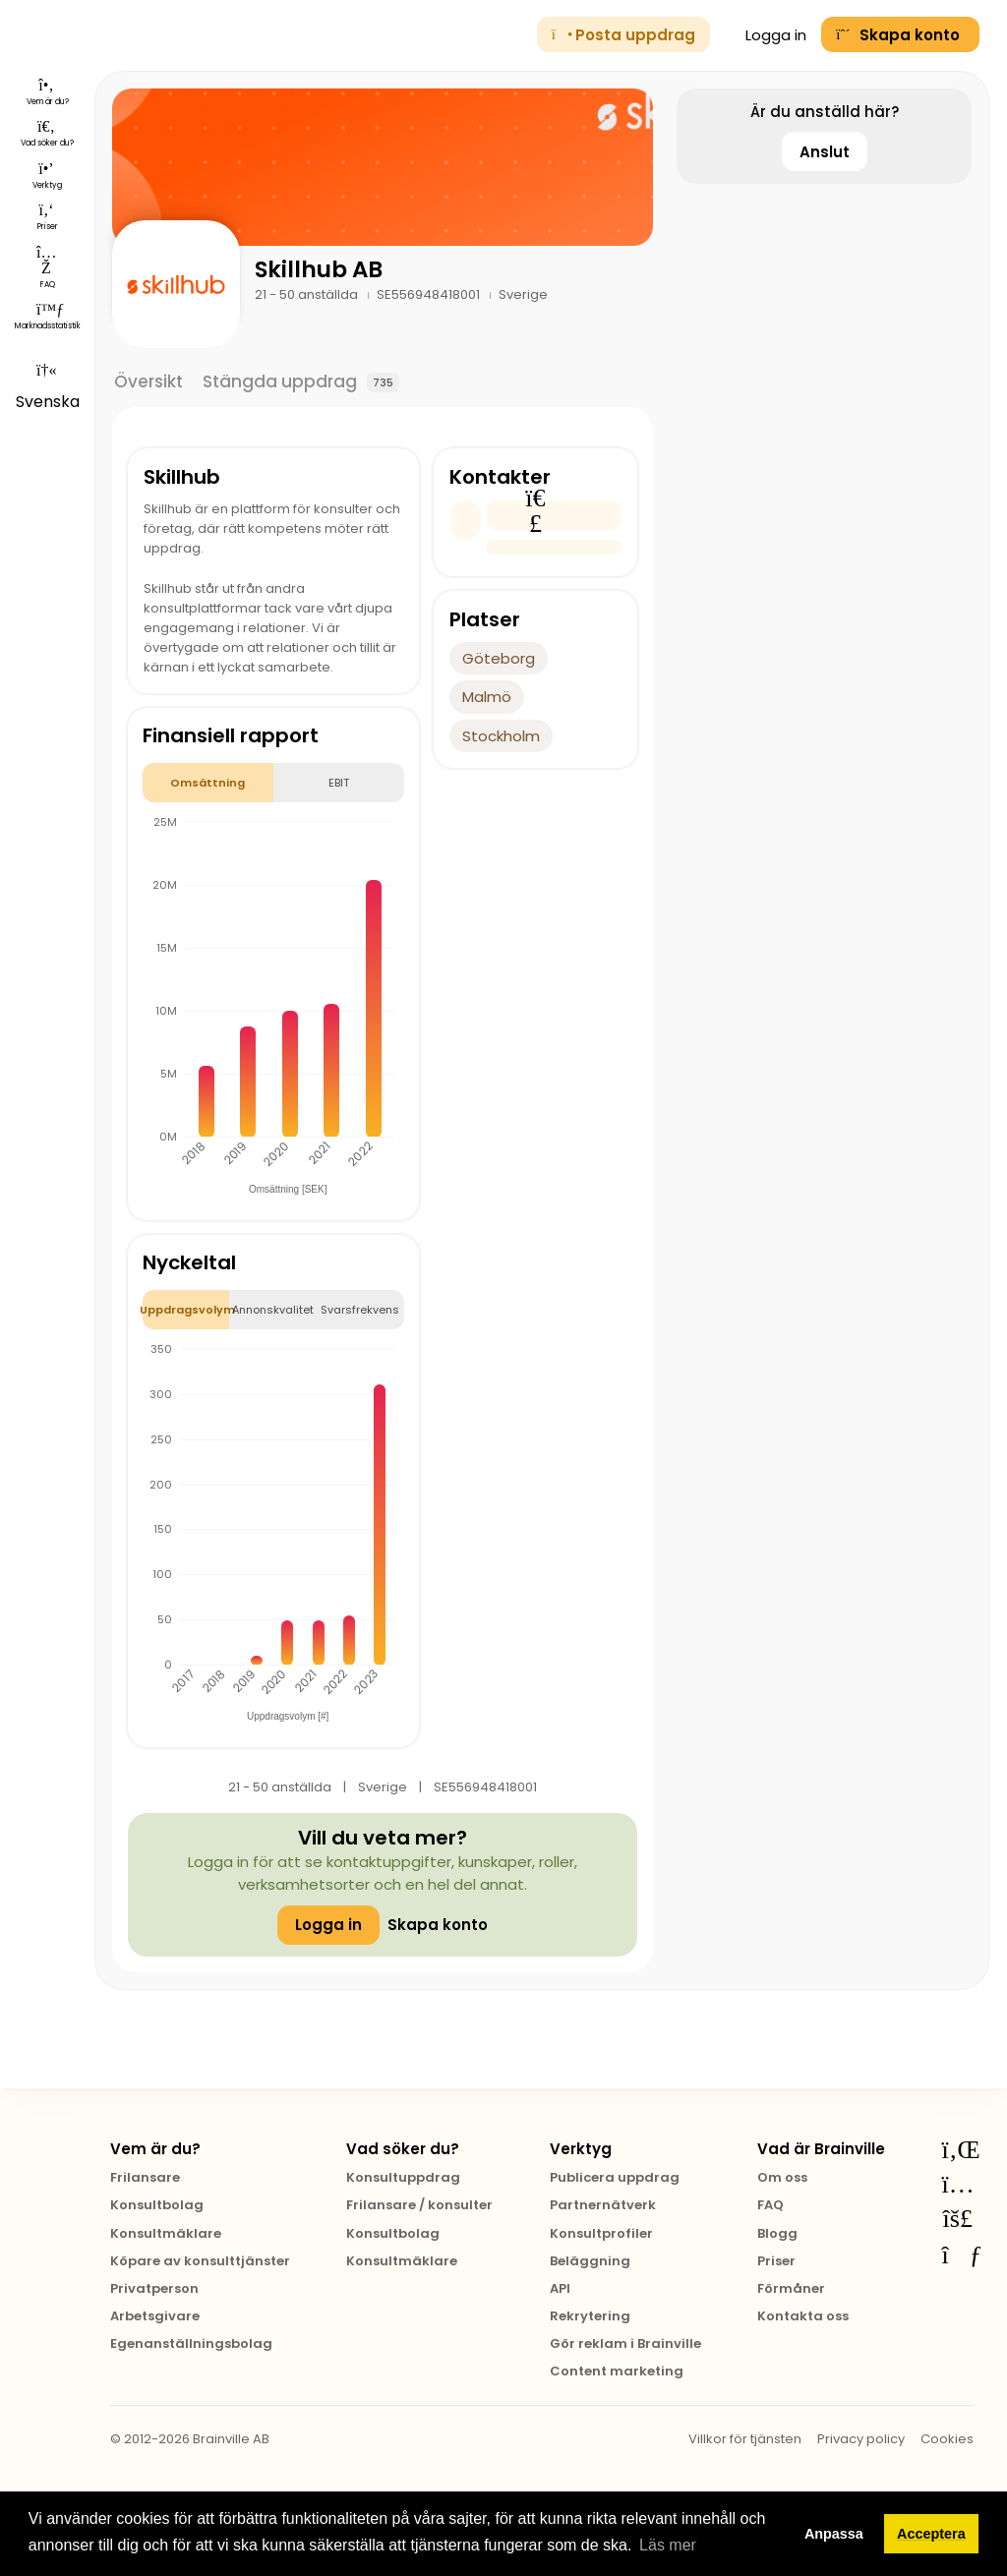 This screenshot has height=2576, width=1007. What do you see at coordinates (766, 35) in the screenshot?
I see `Logga in` at bounding box center [766, 35].